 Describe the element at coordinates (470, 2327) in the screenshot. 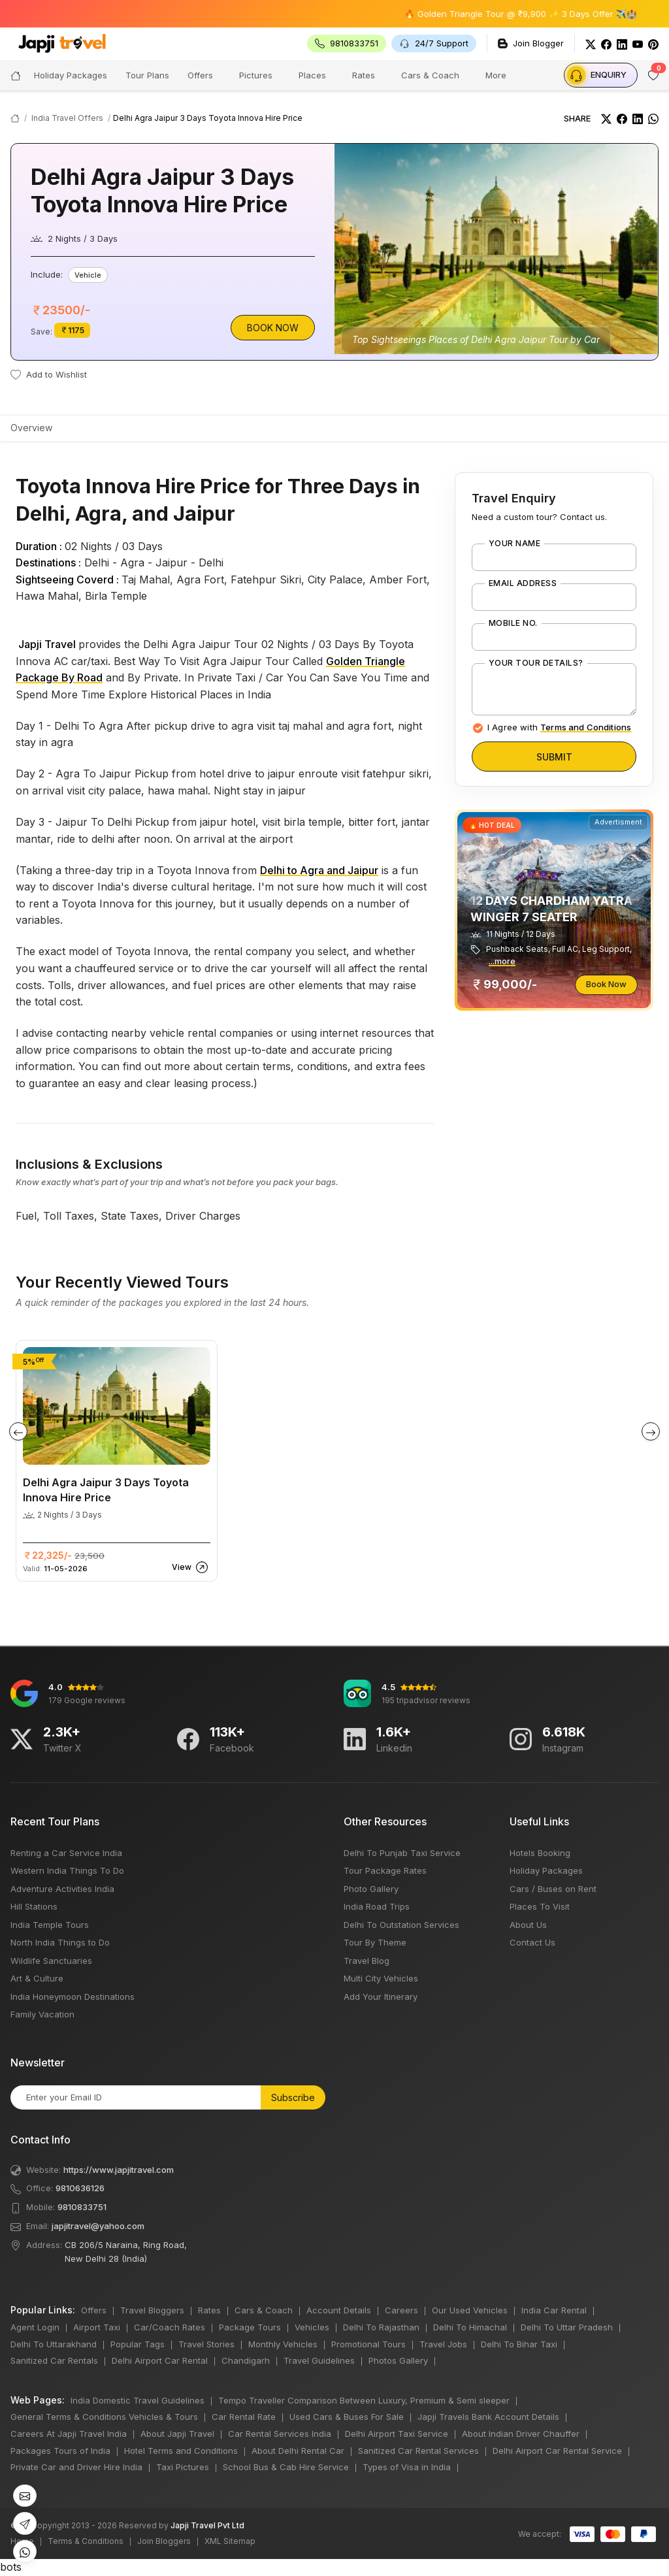

I see `Delhi To Himachal` at that location.